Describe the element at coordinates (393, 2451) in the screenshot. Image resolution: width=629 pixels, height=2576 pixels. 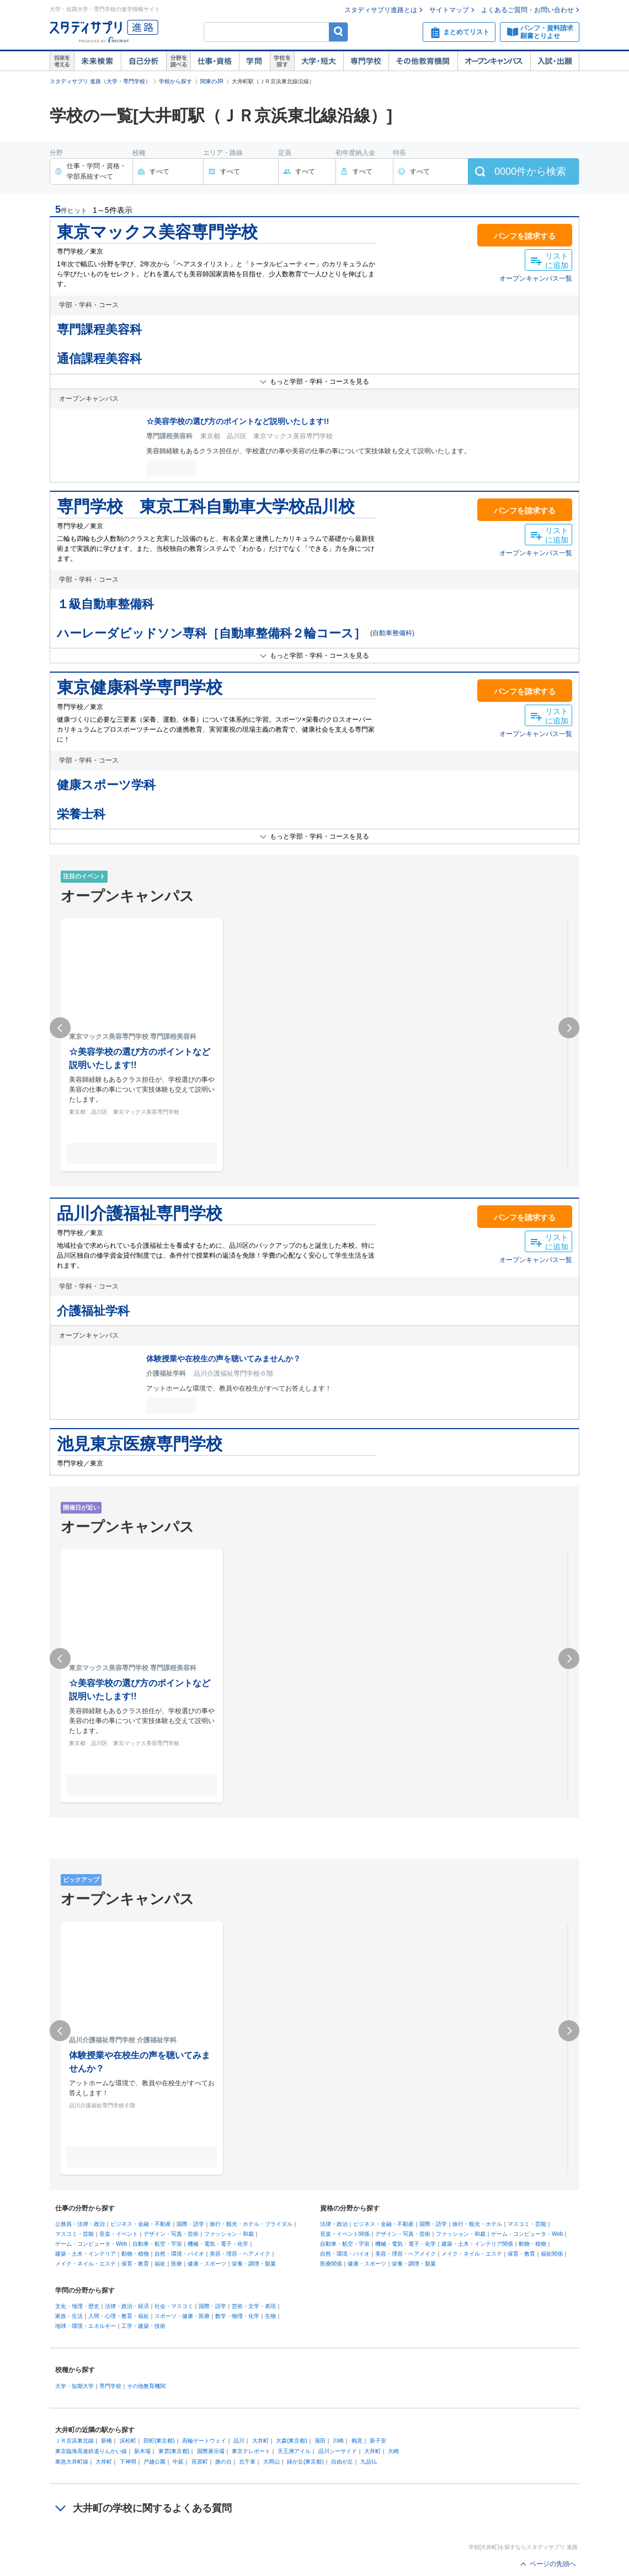
I see `大崎` at that location.